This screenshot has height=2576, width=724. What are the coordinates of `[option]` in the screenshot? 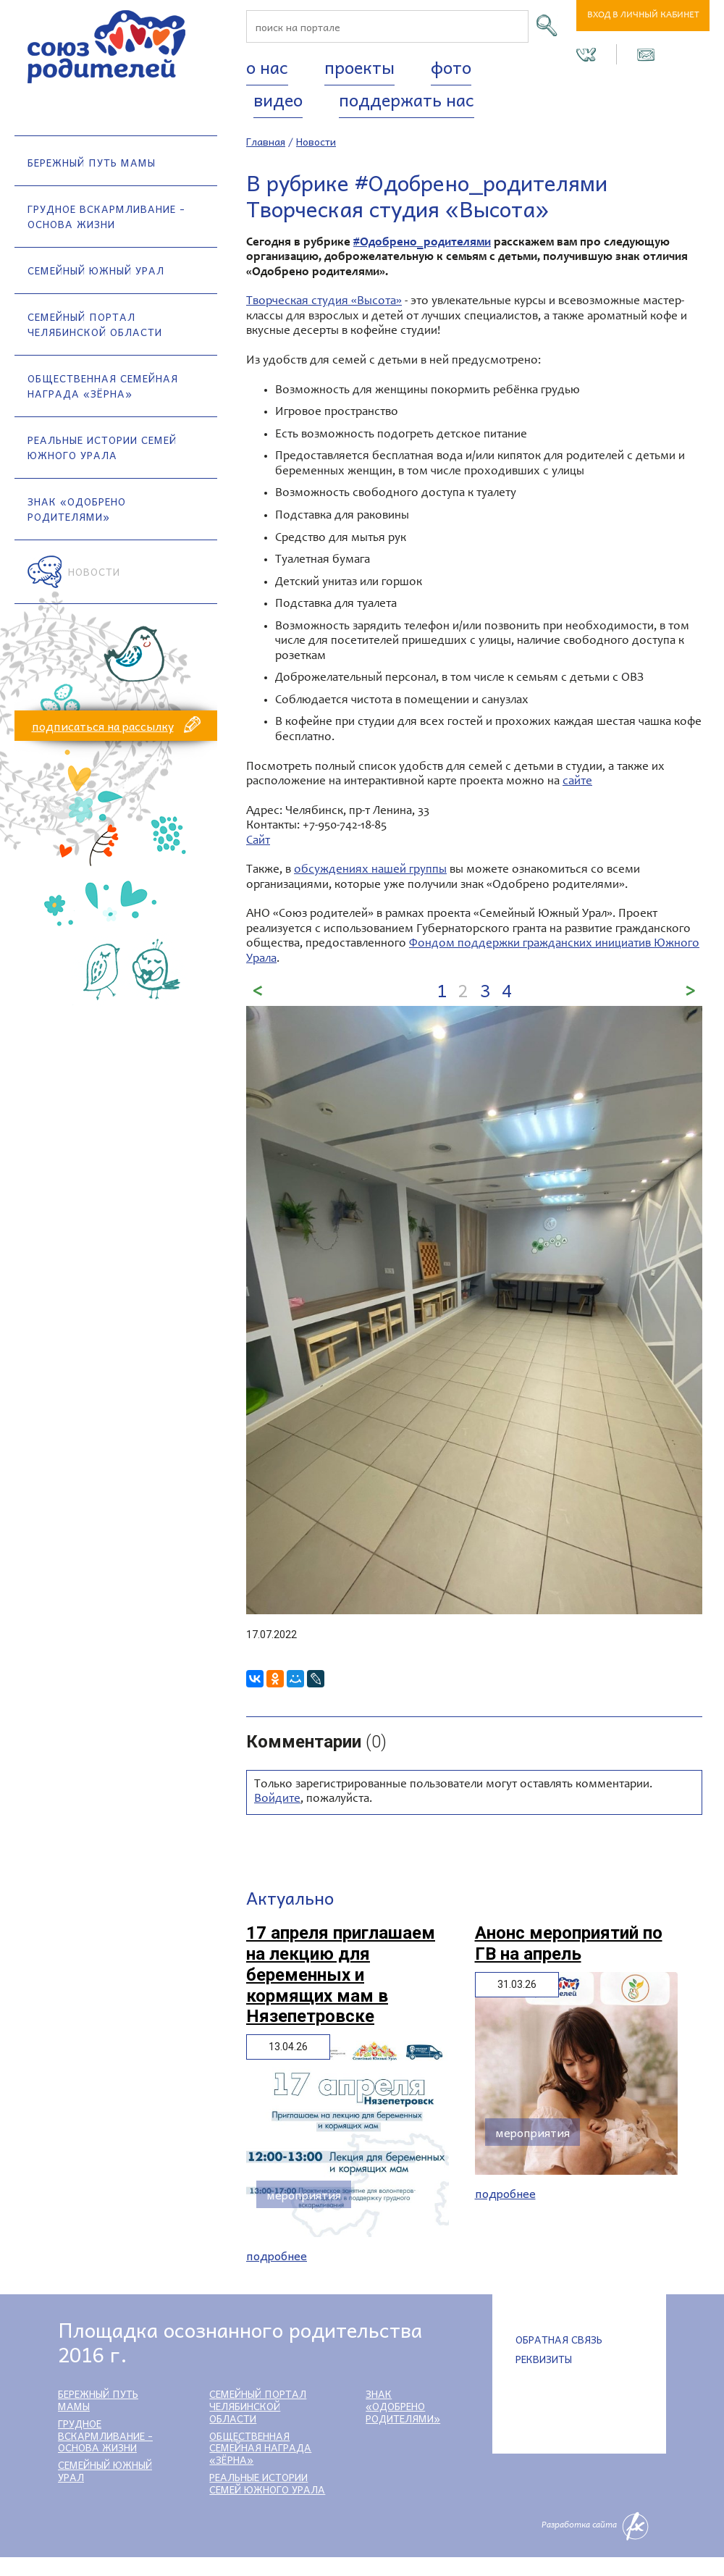 It's located at (474, 1310).